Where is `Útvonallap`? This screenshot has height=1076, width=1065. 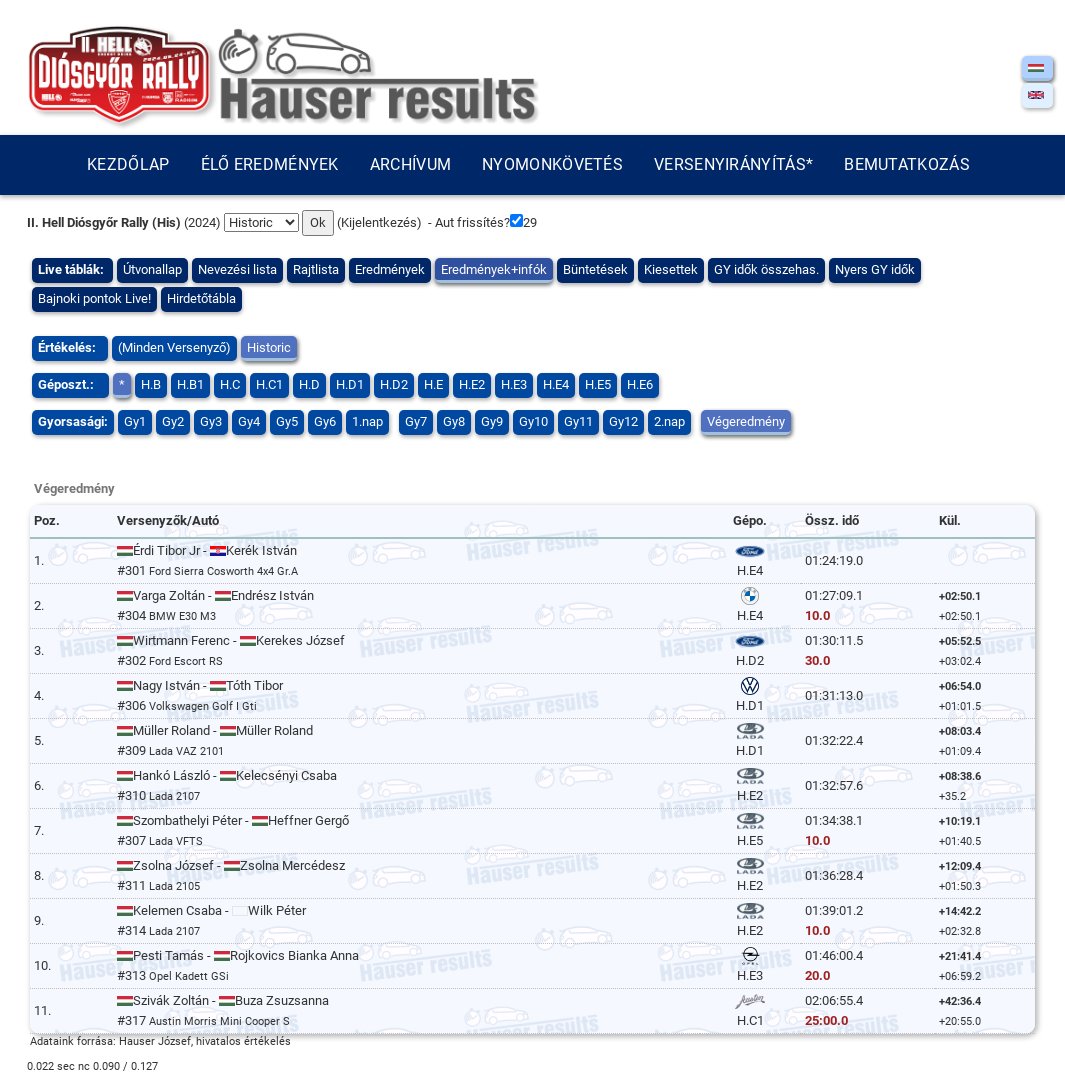
Útvonallap is located at coordinates (152, 269).